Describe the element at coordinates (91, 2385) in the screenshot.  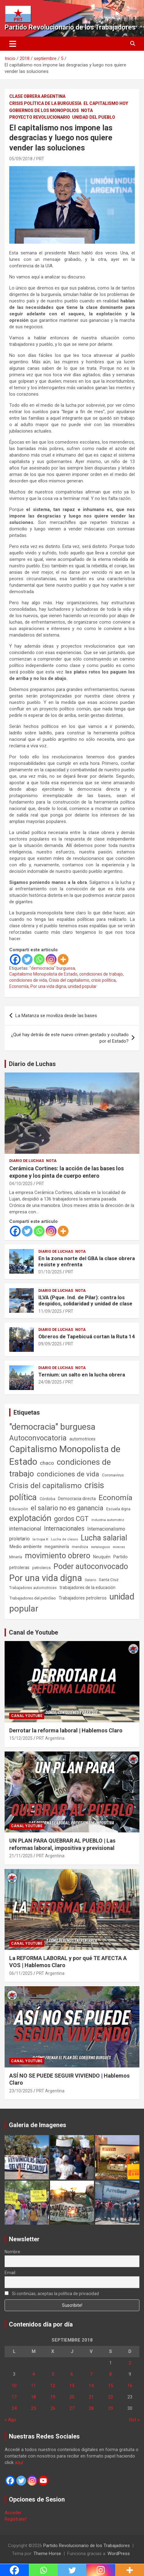
I see `14 [Entradas publicadas el 14 de September de 2018]` at that location.